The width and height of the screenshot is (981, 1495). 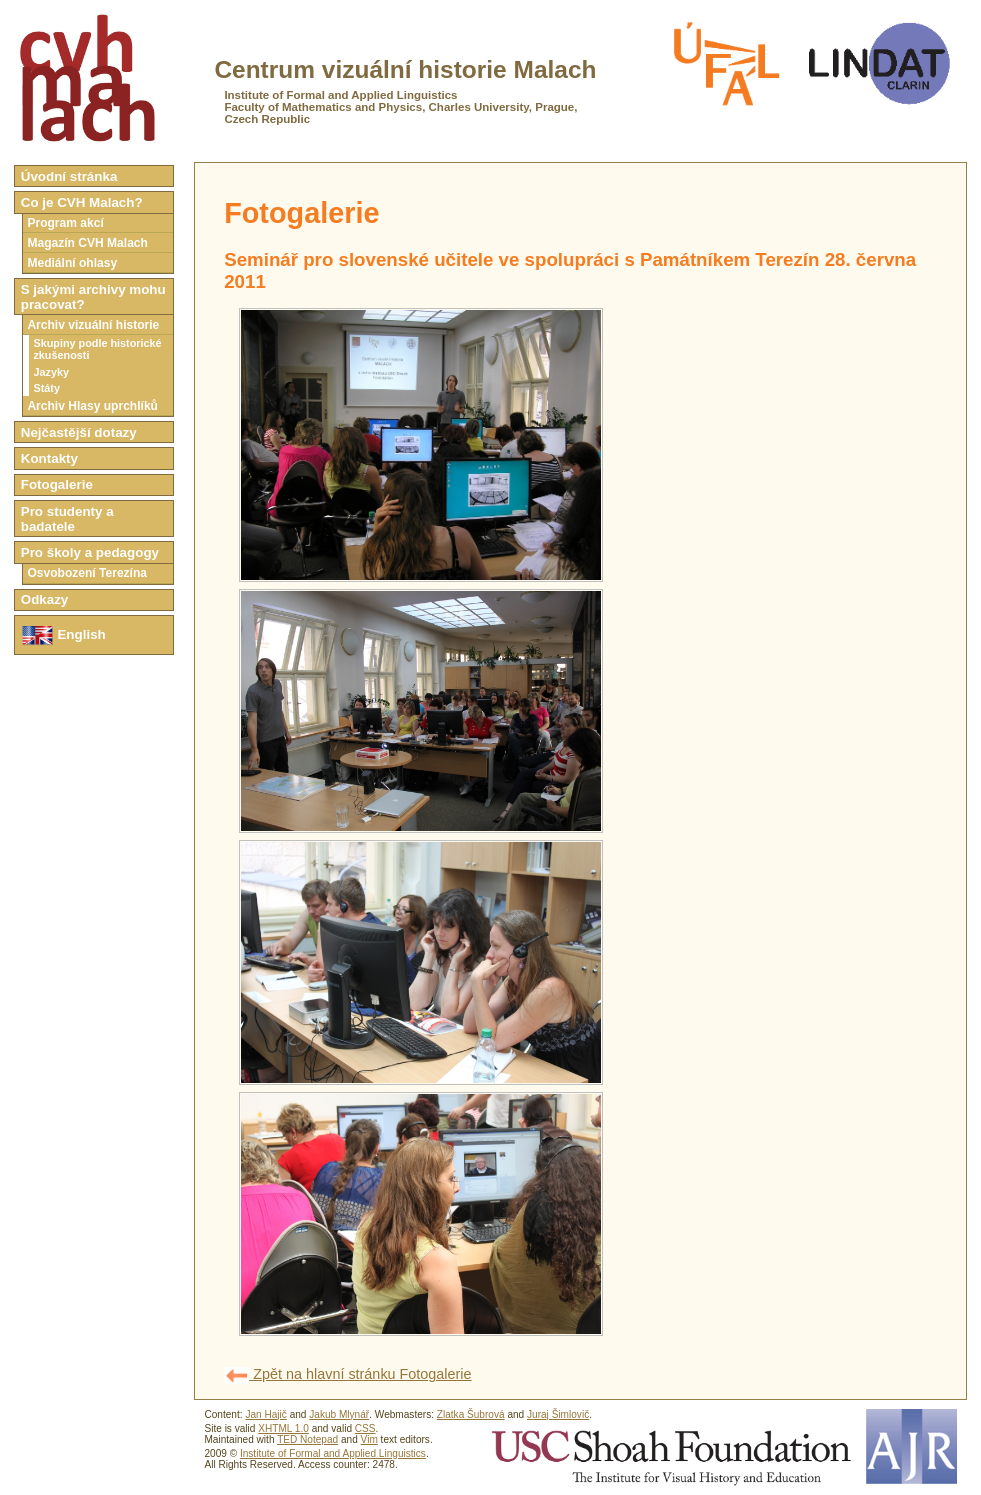 What do you see at coordinates (307, 1439) in the screenshot?
I see `TED Notepad` at bounding box center [307, 1439].